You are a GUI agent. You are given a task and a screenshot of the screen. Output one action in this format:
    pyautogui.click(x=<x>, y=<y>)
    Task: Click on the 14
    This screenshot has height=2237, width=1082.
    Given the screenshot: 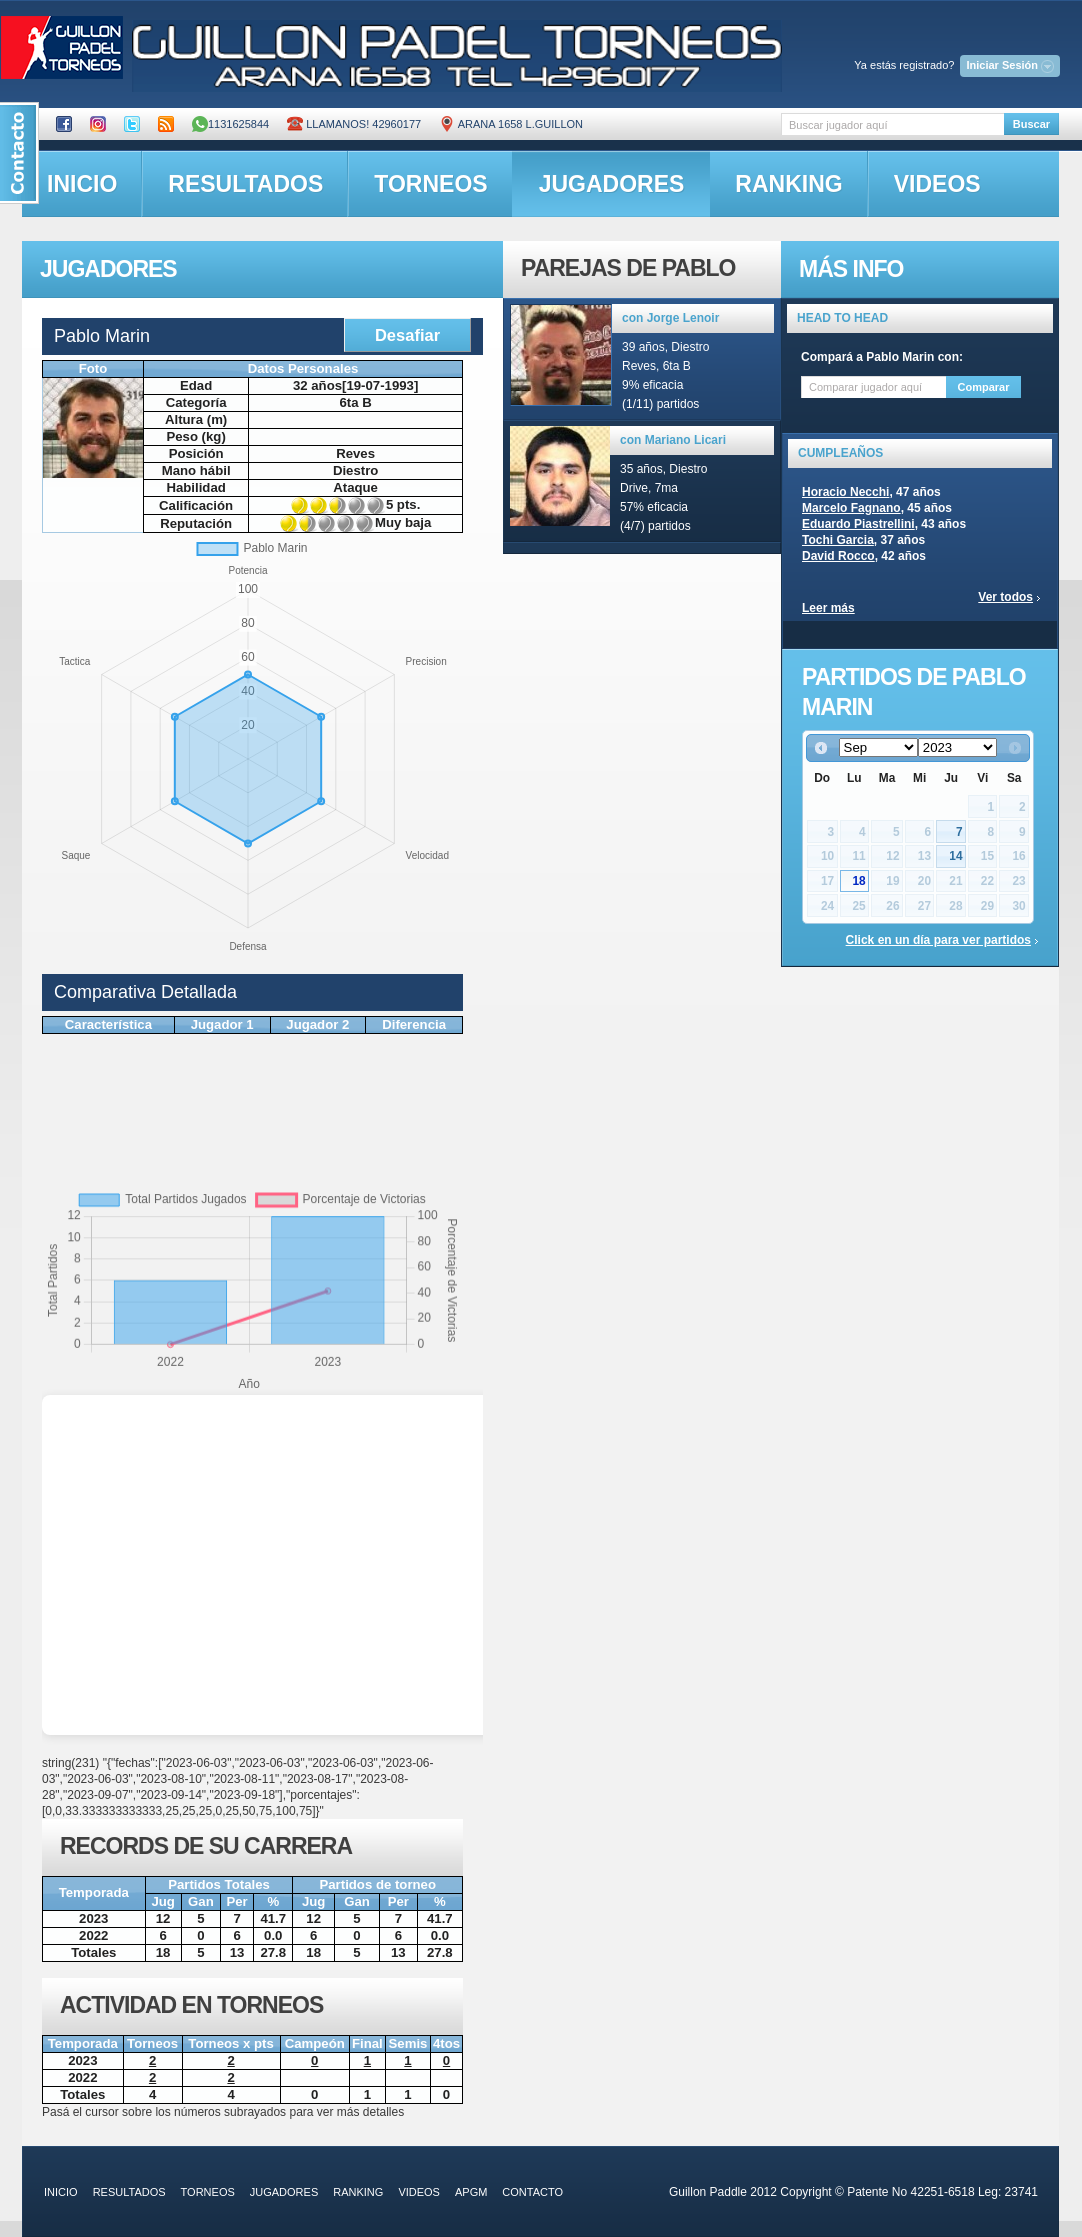 What is the action you would take?
    pyautogui.click(x=955, y=856)
    